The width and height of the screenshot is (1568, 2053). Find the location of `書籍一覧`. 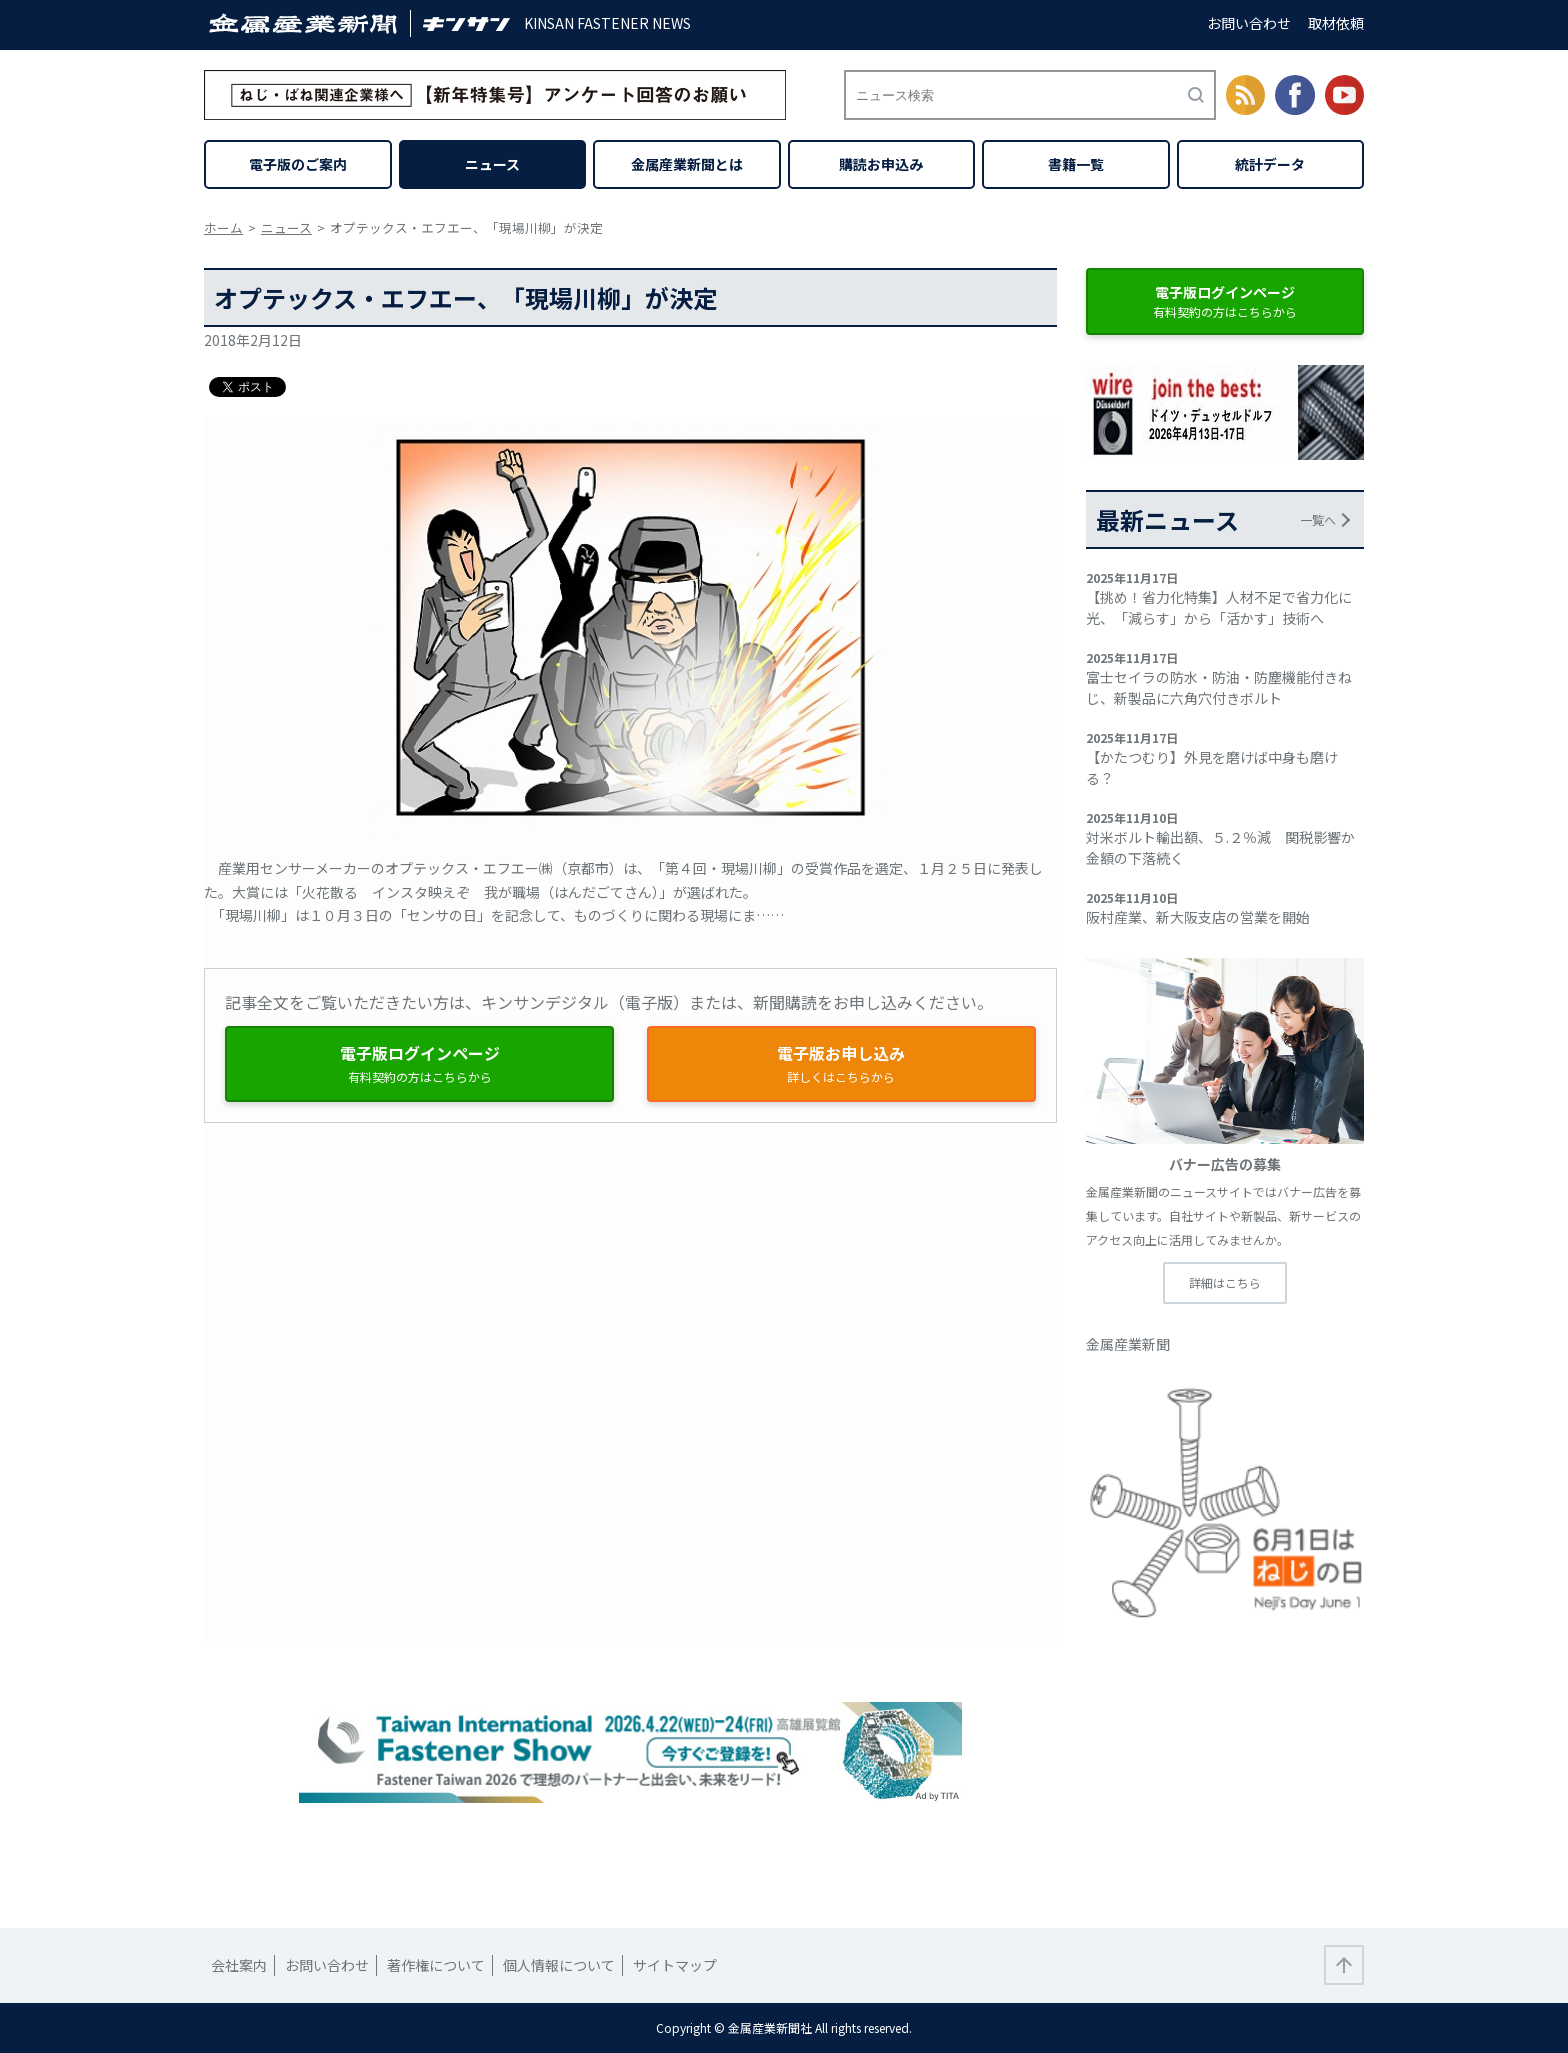

書籍一覧 is located at coordinates (1076, 164).